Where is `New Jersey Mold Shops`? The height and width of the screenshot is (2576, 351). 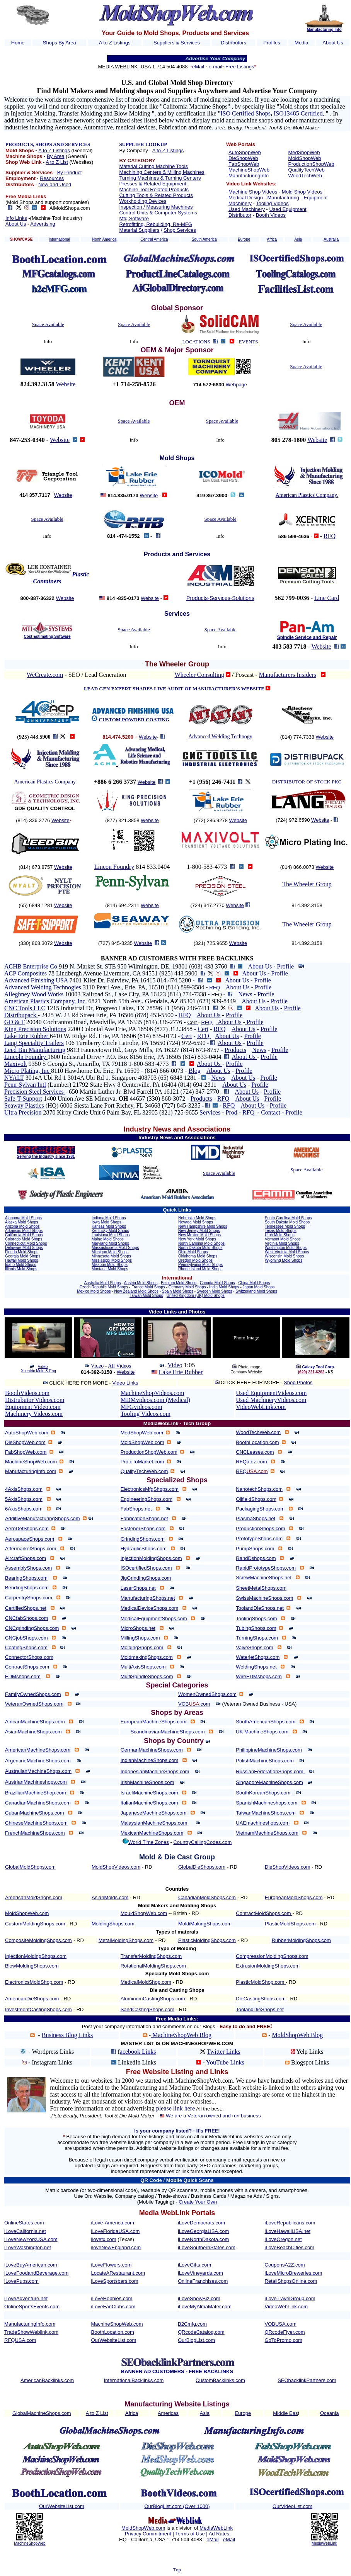
New Jersey Mold Shops is located at coordinates (199, 1231).